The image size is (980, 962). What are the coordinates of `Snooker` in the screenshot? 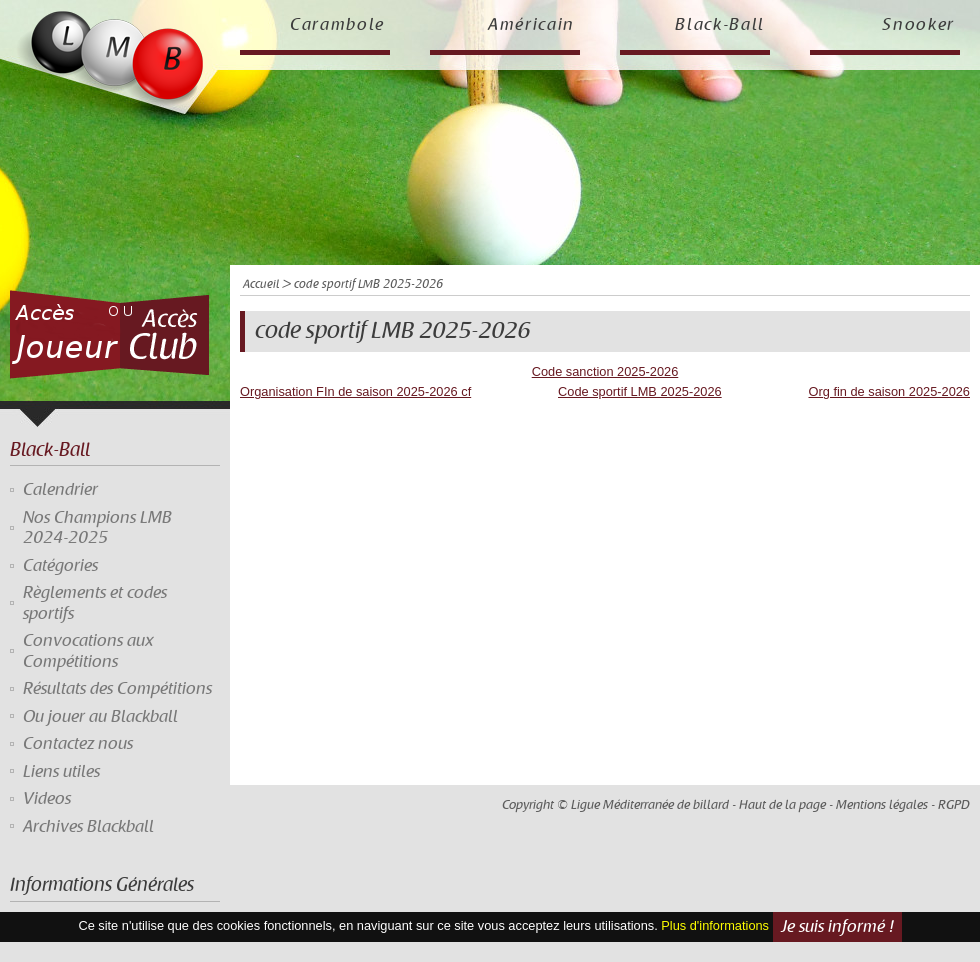 It's located at (918, 25).